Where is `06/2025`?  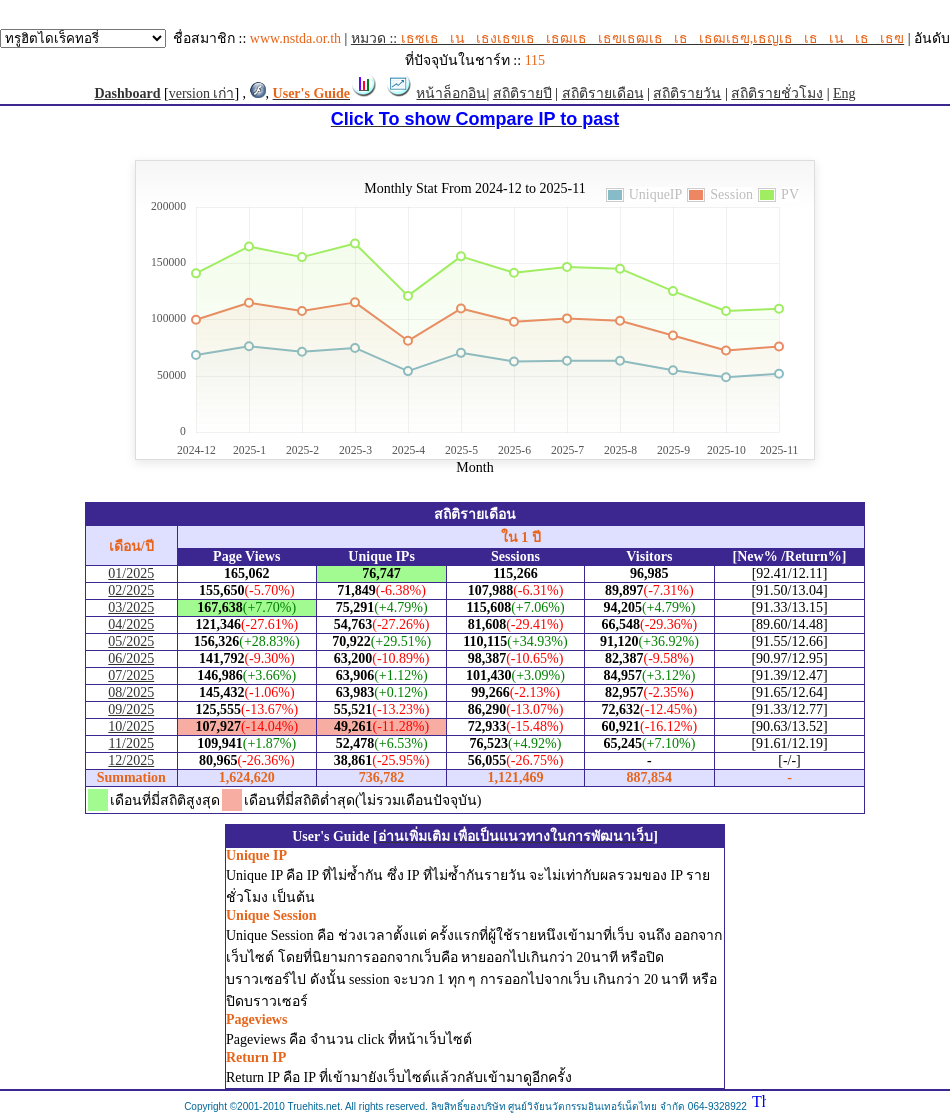 06/2025 is located at coordinates (131, 658).